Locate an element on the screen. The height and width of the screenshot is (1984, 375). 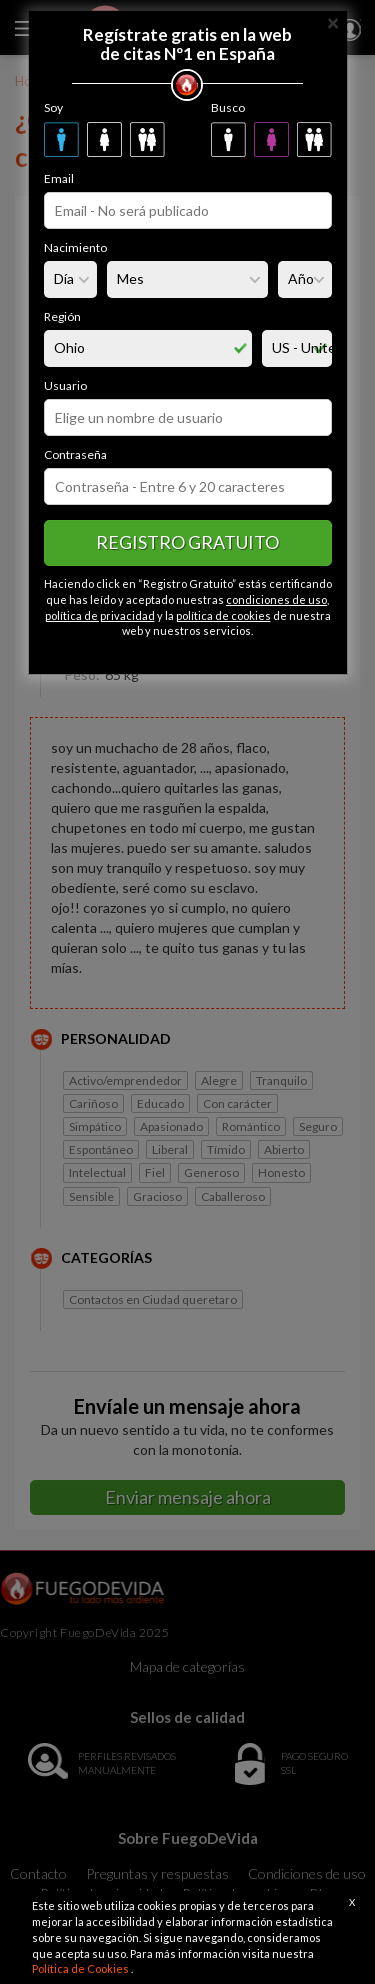
Usuario is located at coordinates (65, 385).